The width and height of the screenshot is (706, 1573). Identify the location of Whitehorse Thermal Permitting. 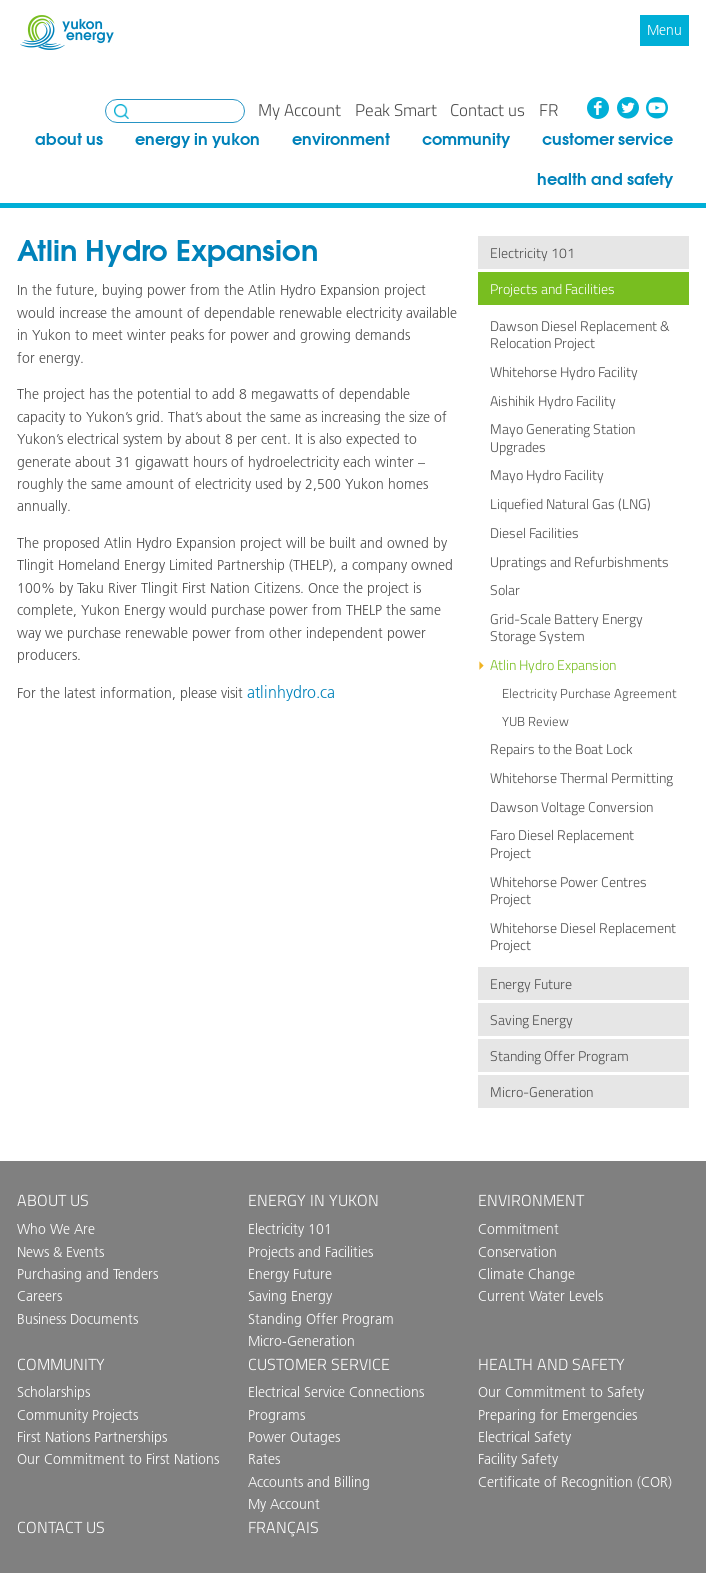
(581, 778).